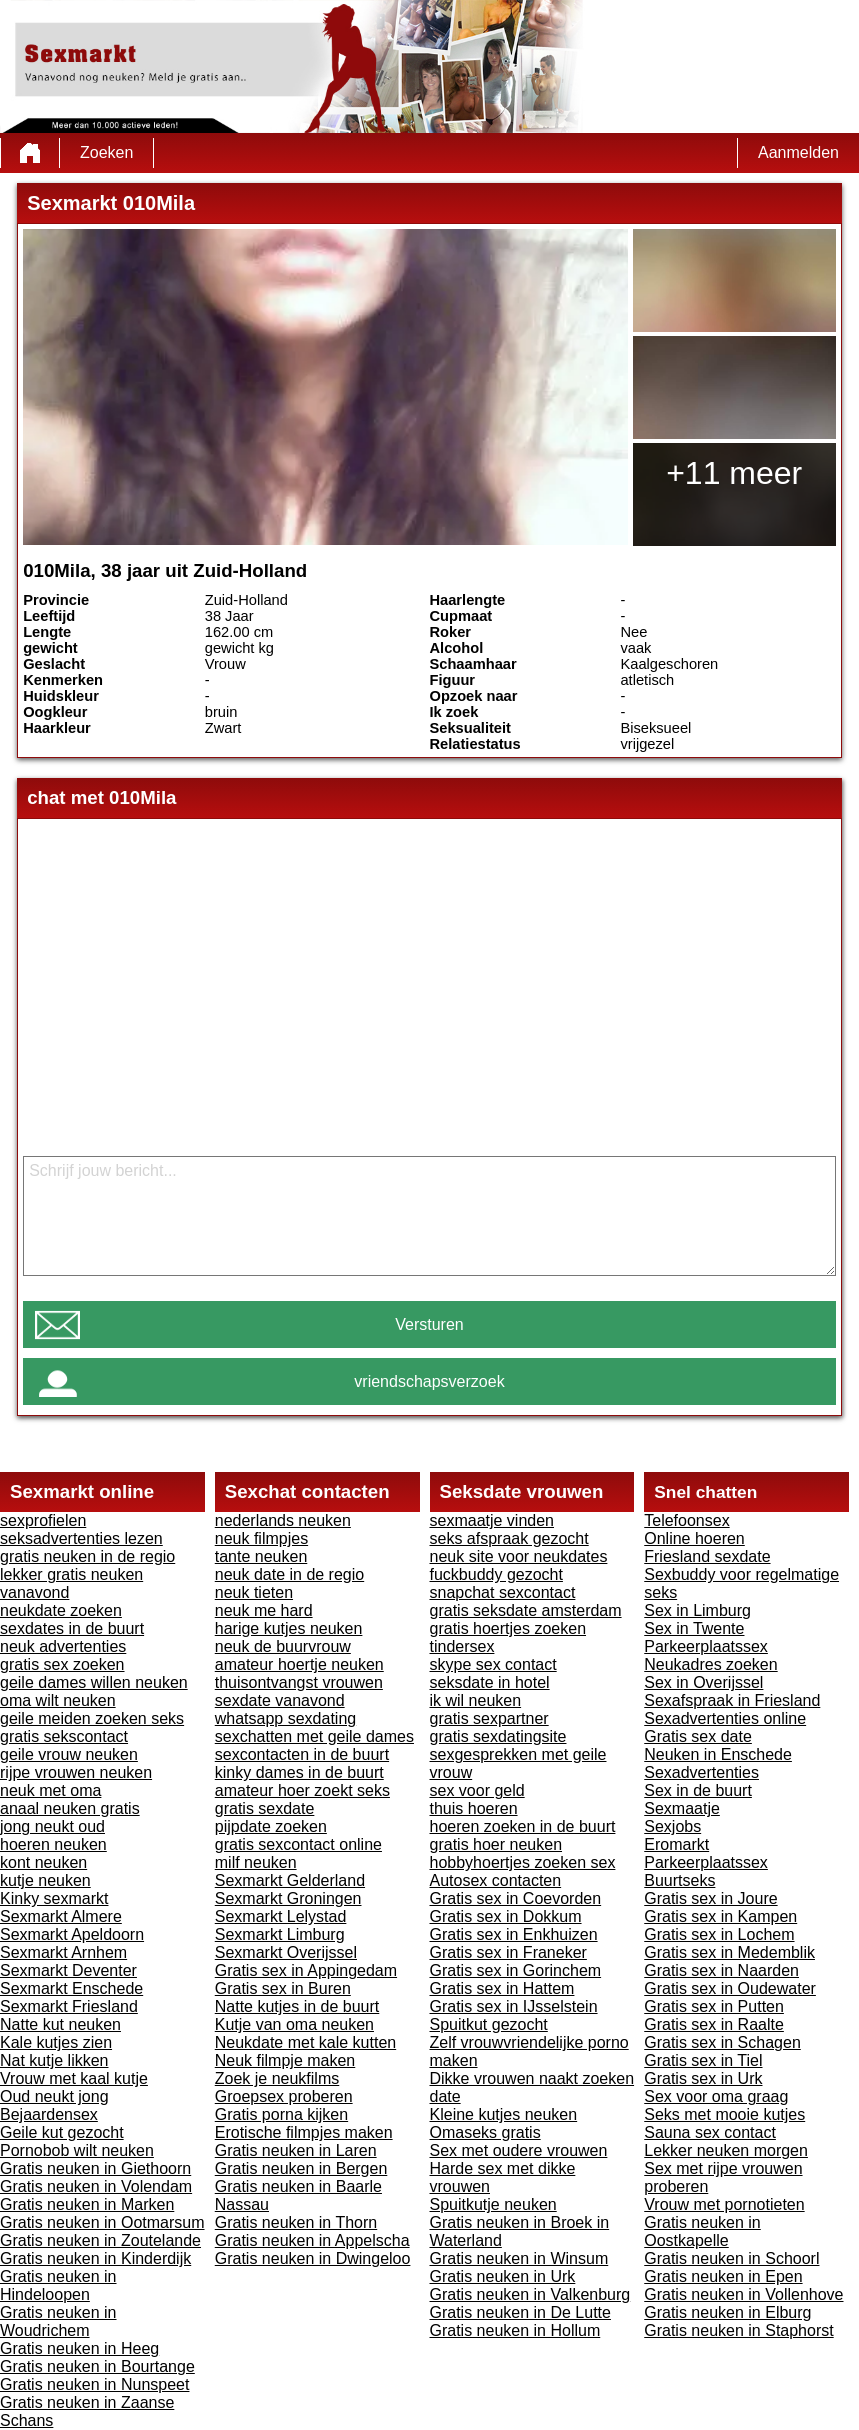 This screenshot has width=859, height=2430. What do you see at coordinates (69, 2006) in the screenshot?
I see `Sexmarkt Friesland` at bounding box center [69, 2006].